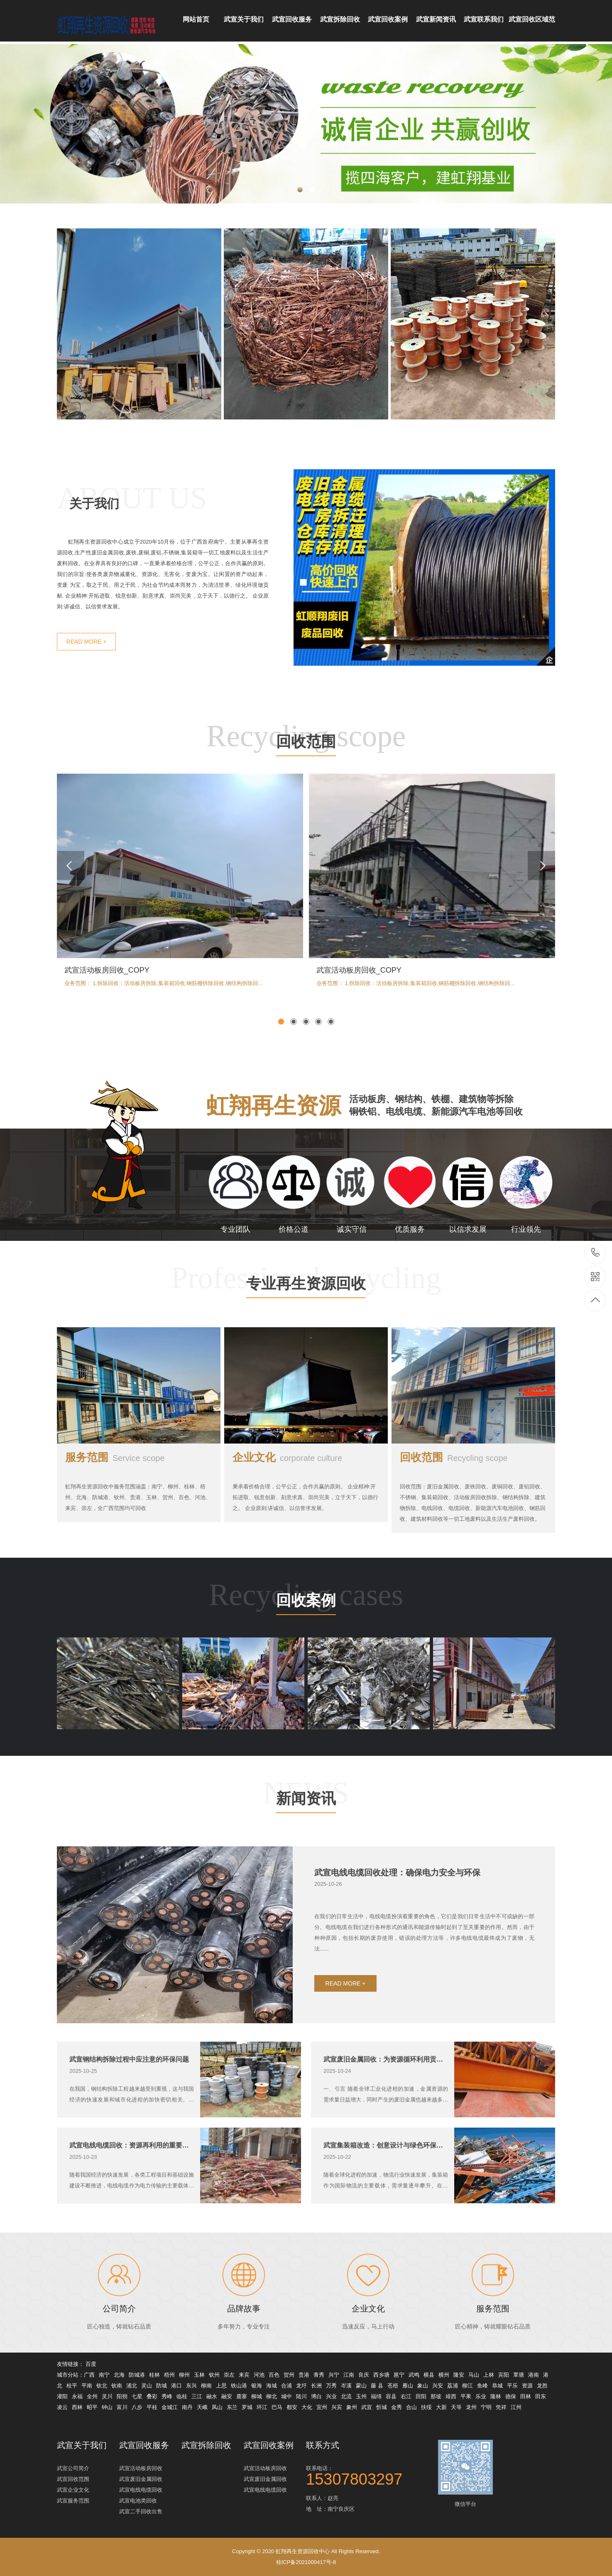 The height and width of the screenshot is (2576, 612). What do you see at coordinates (131, 2385) in the screenshot?
I see `浦北` at bounding box center [131, 2385].